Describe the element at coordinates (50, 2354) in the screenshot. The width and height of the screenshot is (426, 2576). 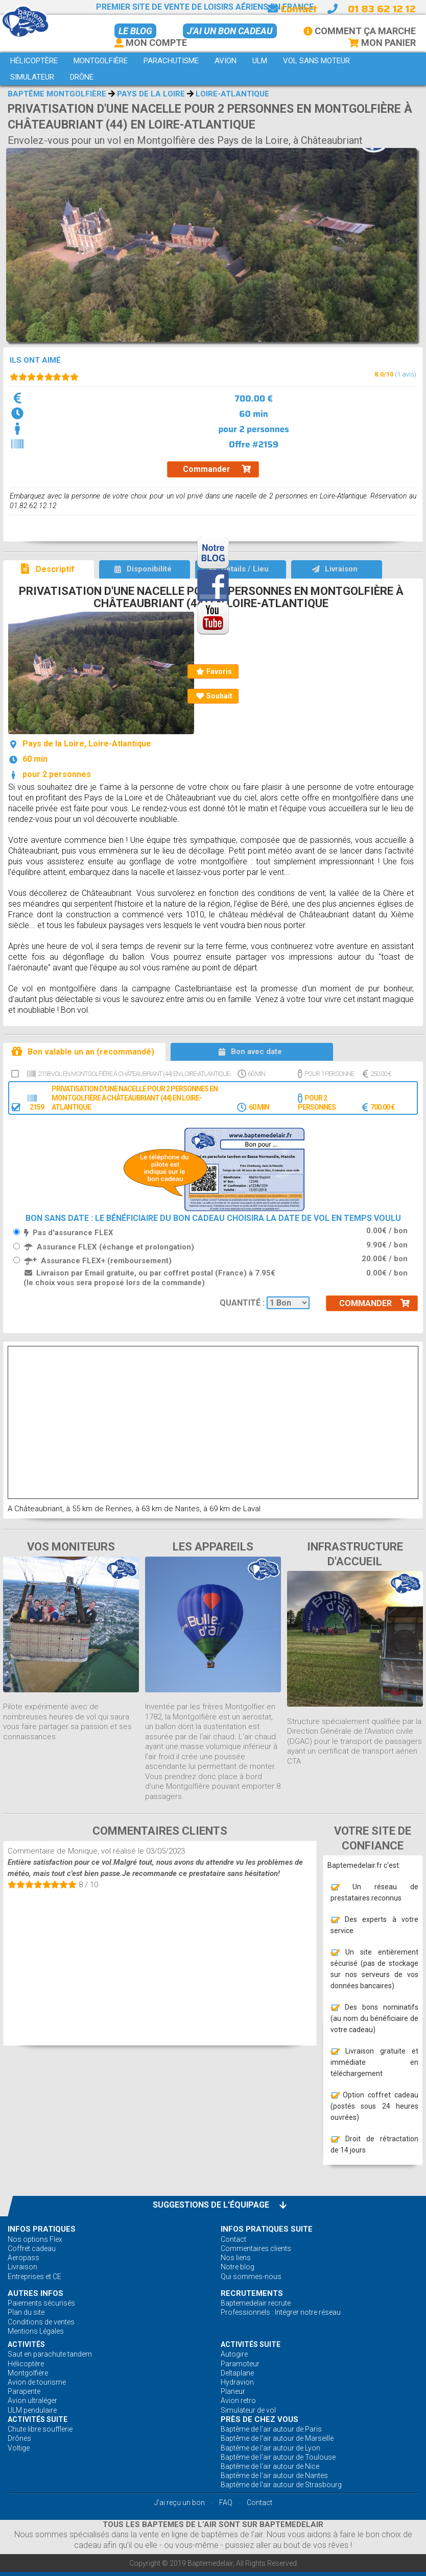
I see `Saut en parachute tandem` at that location.